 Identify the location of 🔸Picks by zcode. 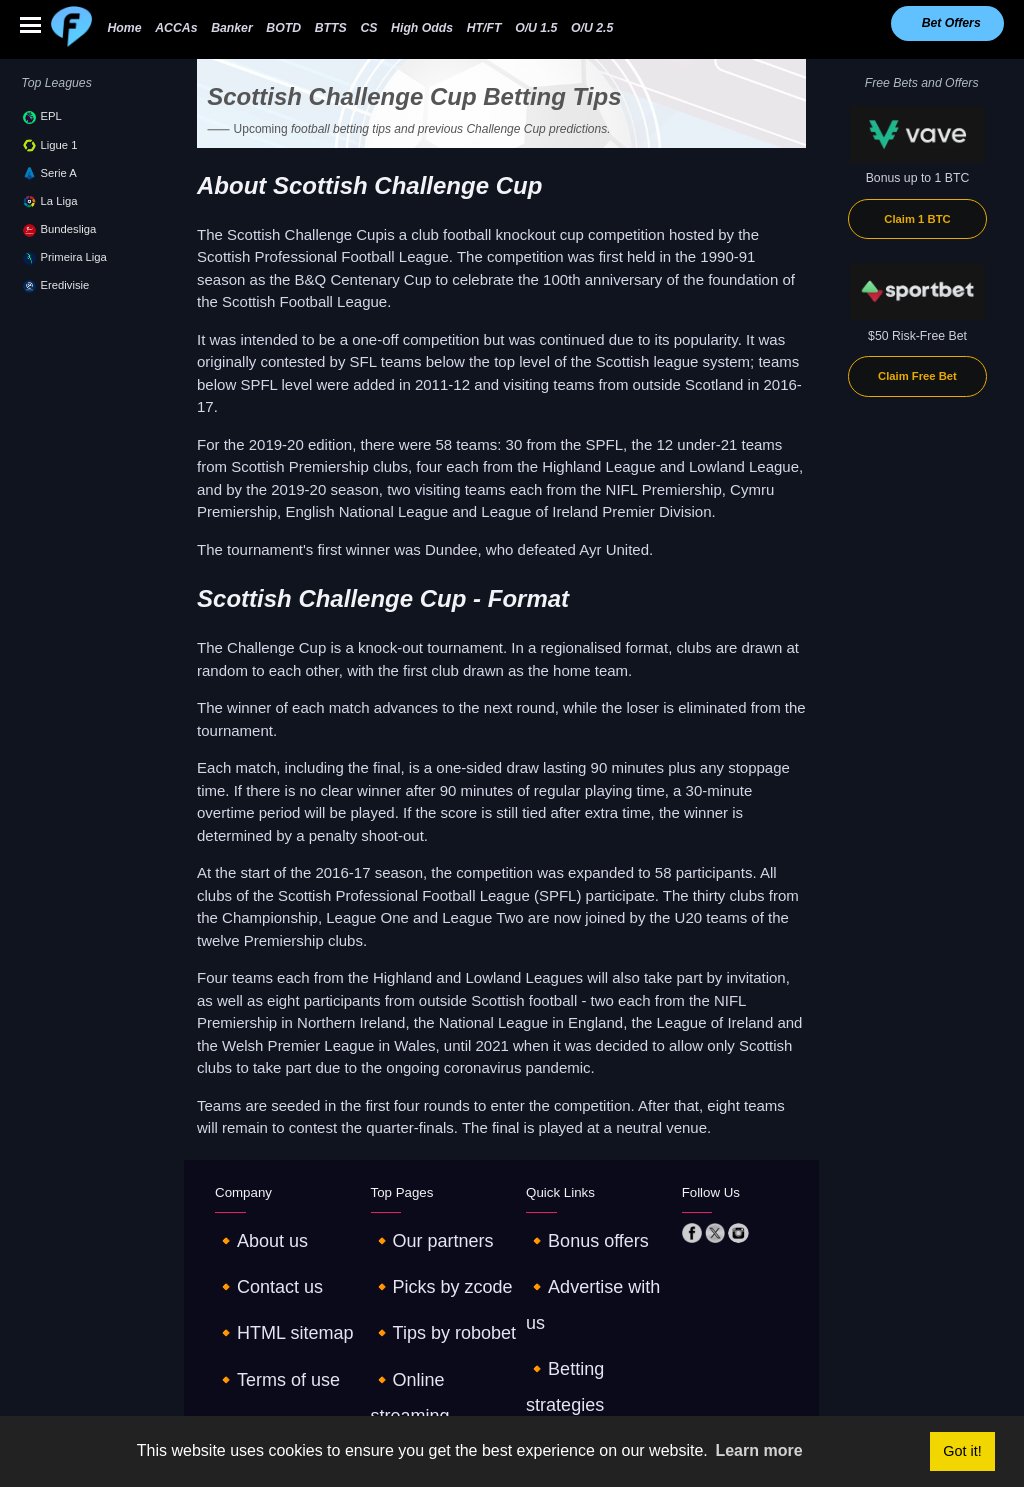
(419, 1258).